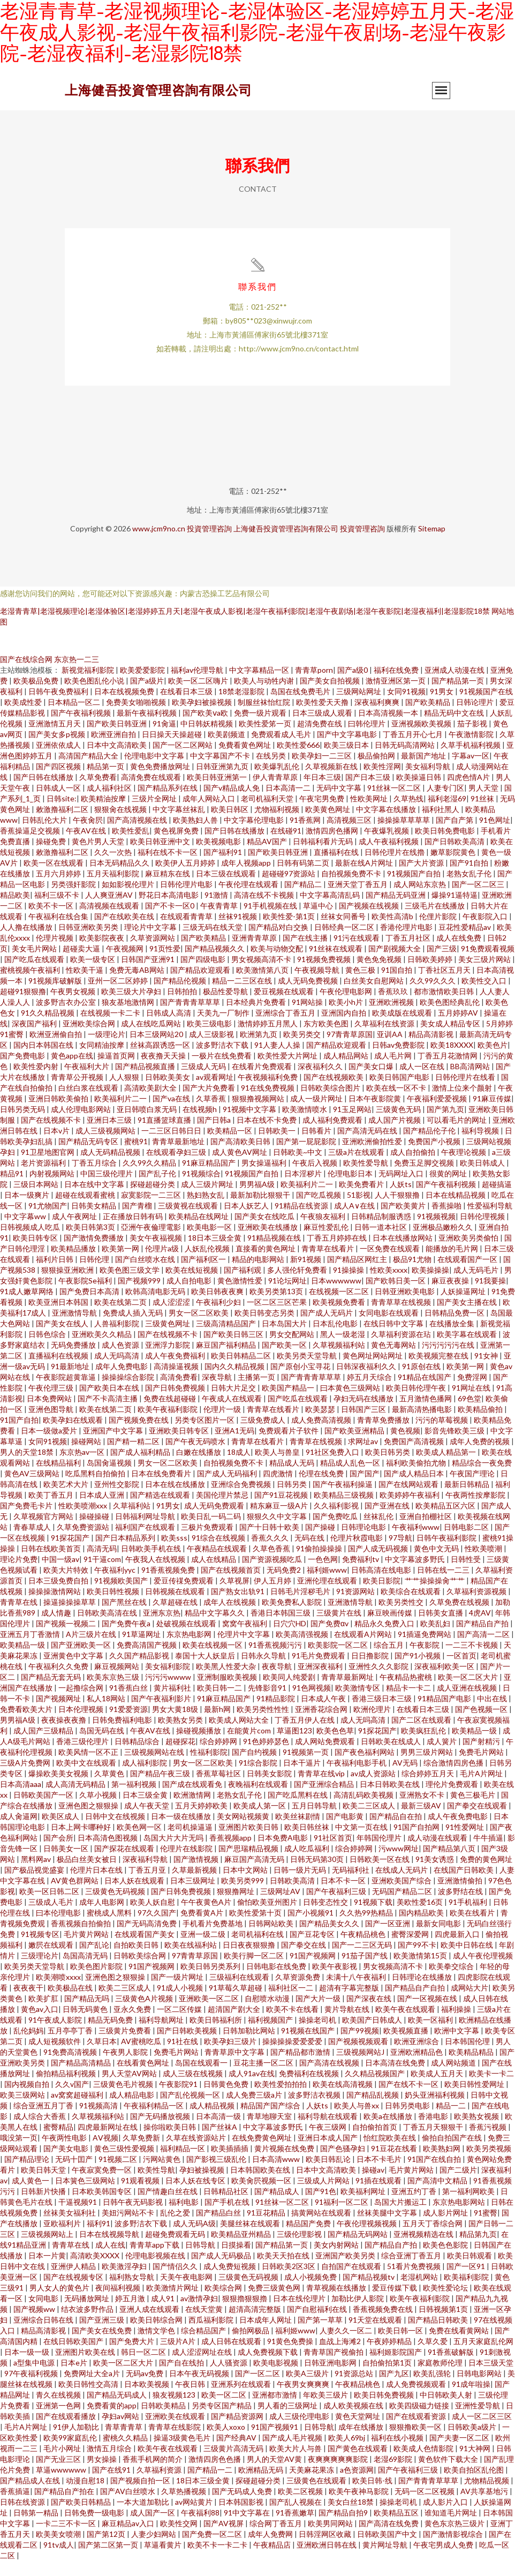 This screenshot has width=515, height=2576. What do you see at coordinates (291, 2002) in the screenshot?
I see `福利社区一二` at bounding box center [291, 2002].